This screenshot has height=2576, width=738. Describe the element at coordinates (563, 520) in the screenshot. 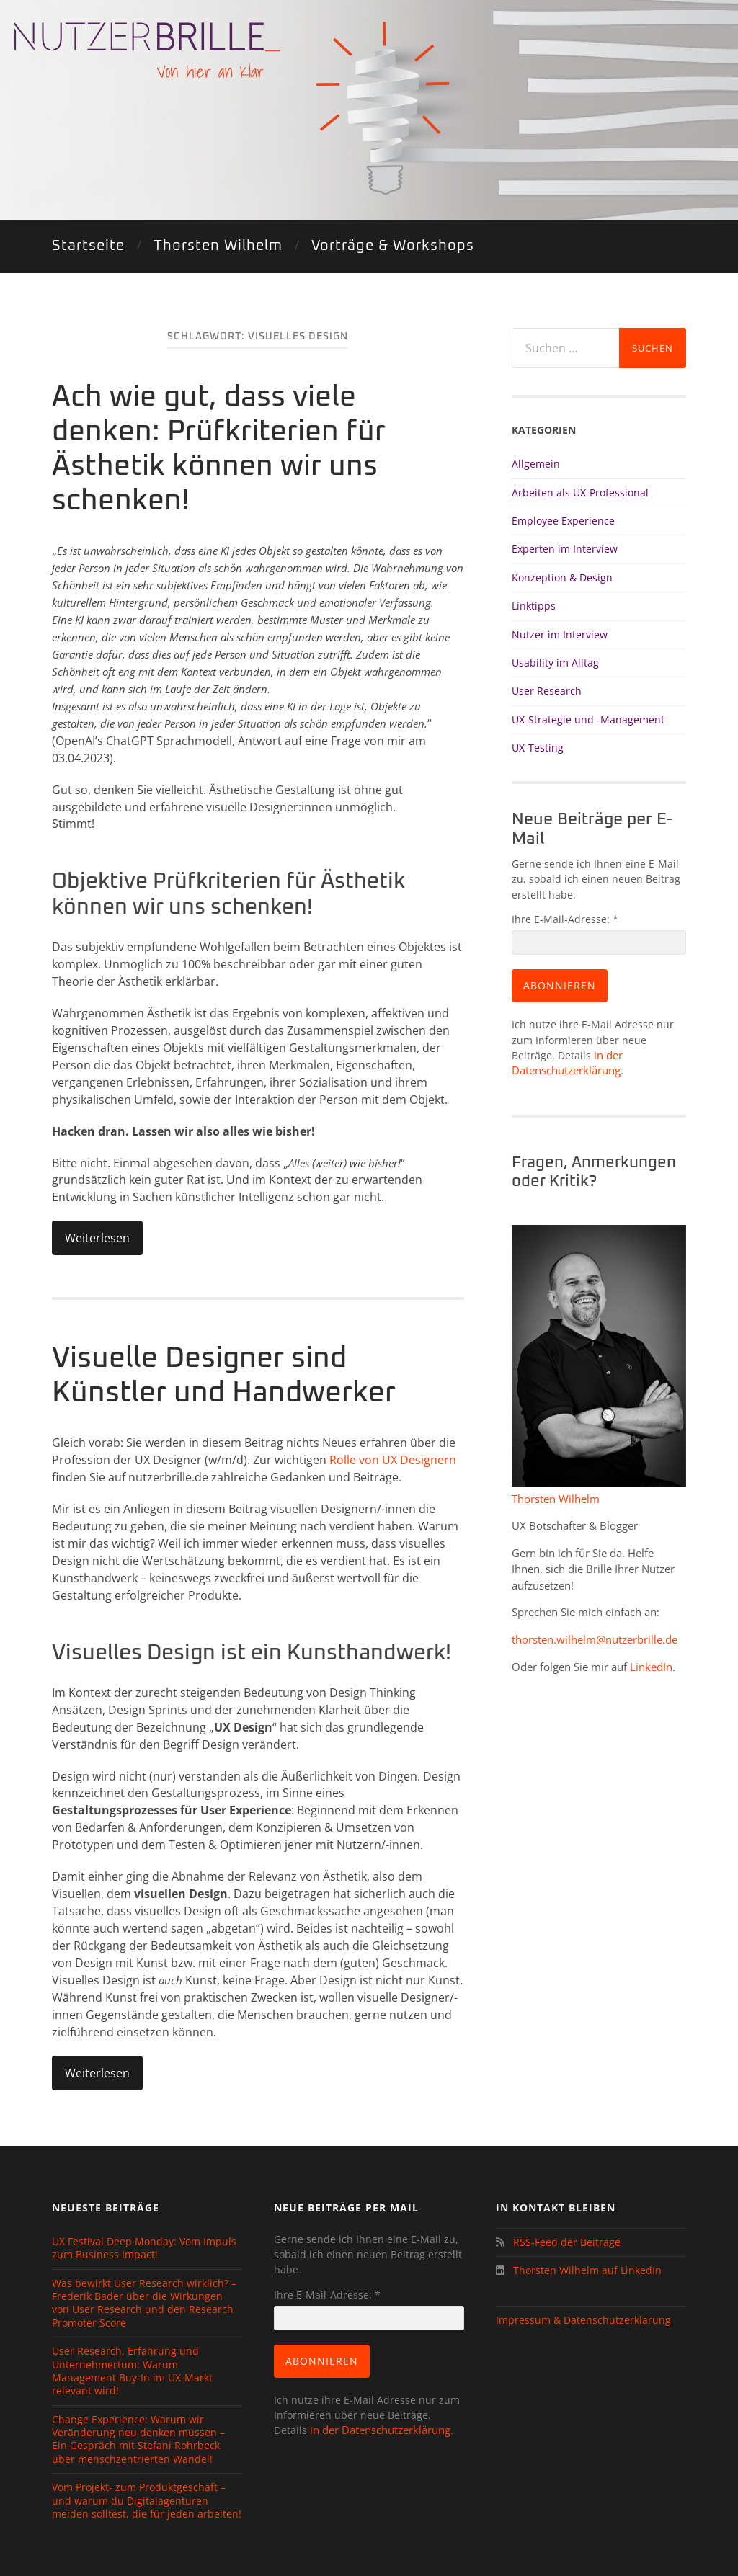

I see `Employee Experience` at that location.